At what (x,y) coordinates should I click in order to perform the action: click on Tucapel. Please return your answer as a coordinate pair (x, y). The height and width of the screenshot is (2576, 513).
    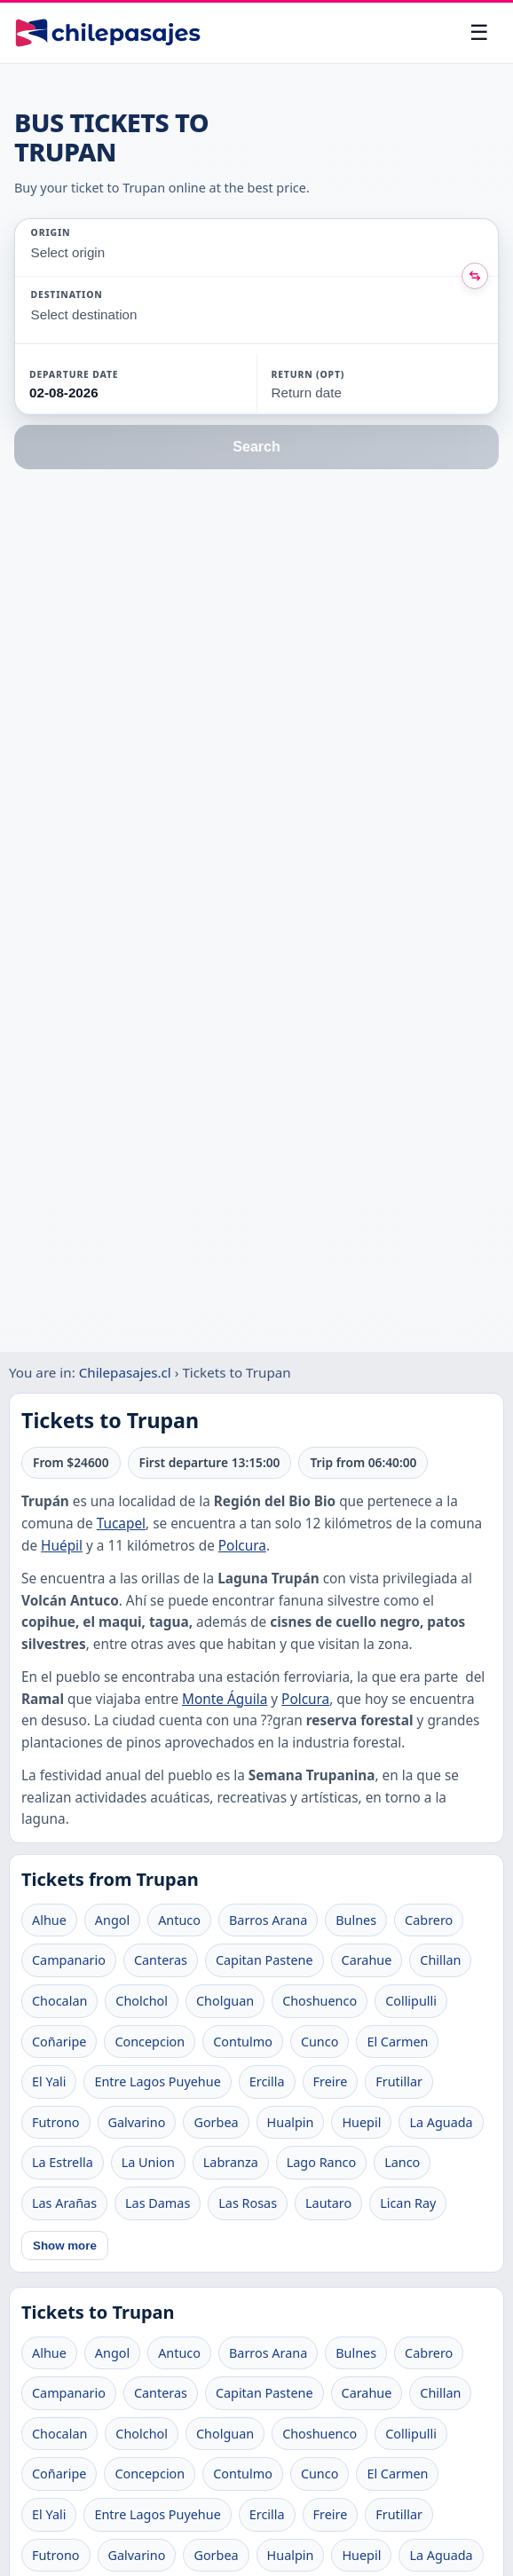
    Looking at the image, I should click on (121, 1523).